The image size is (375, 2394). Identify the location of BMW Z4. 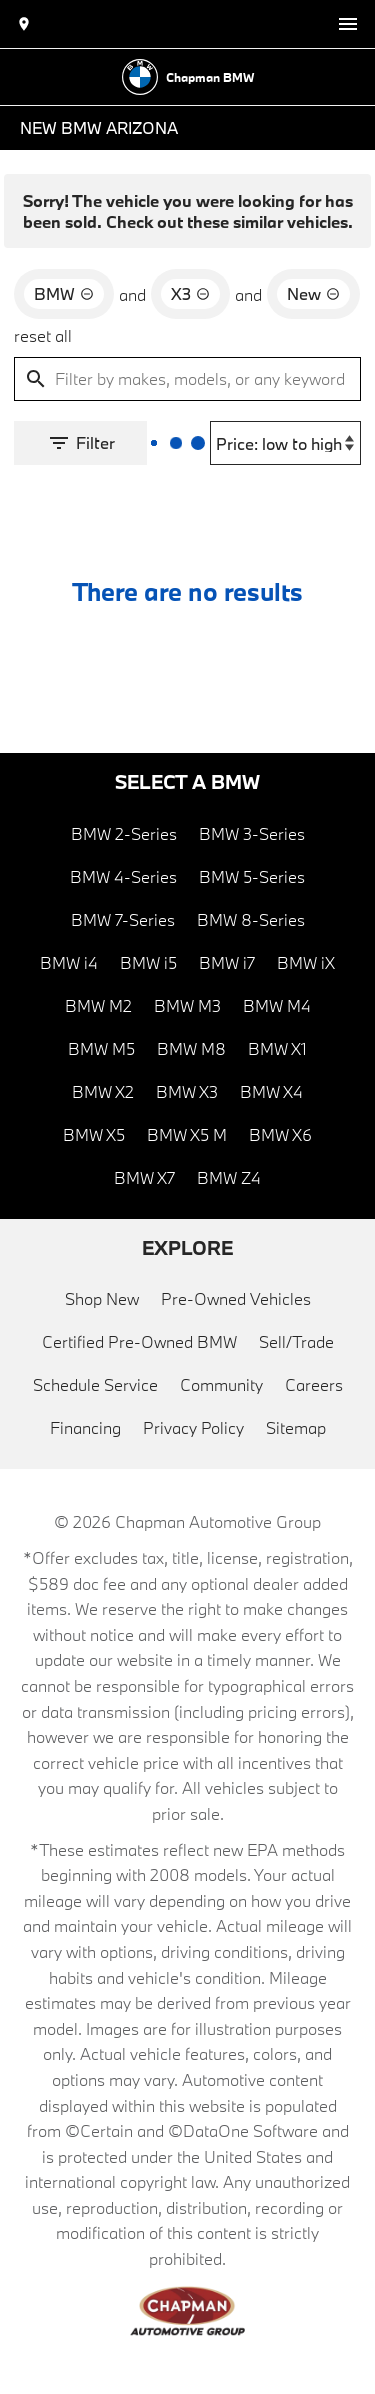
(229, 1177).